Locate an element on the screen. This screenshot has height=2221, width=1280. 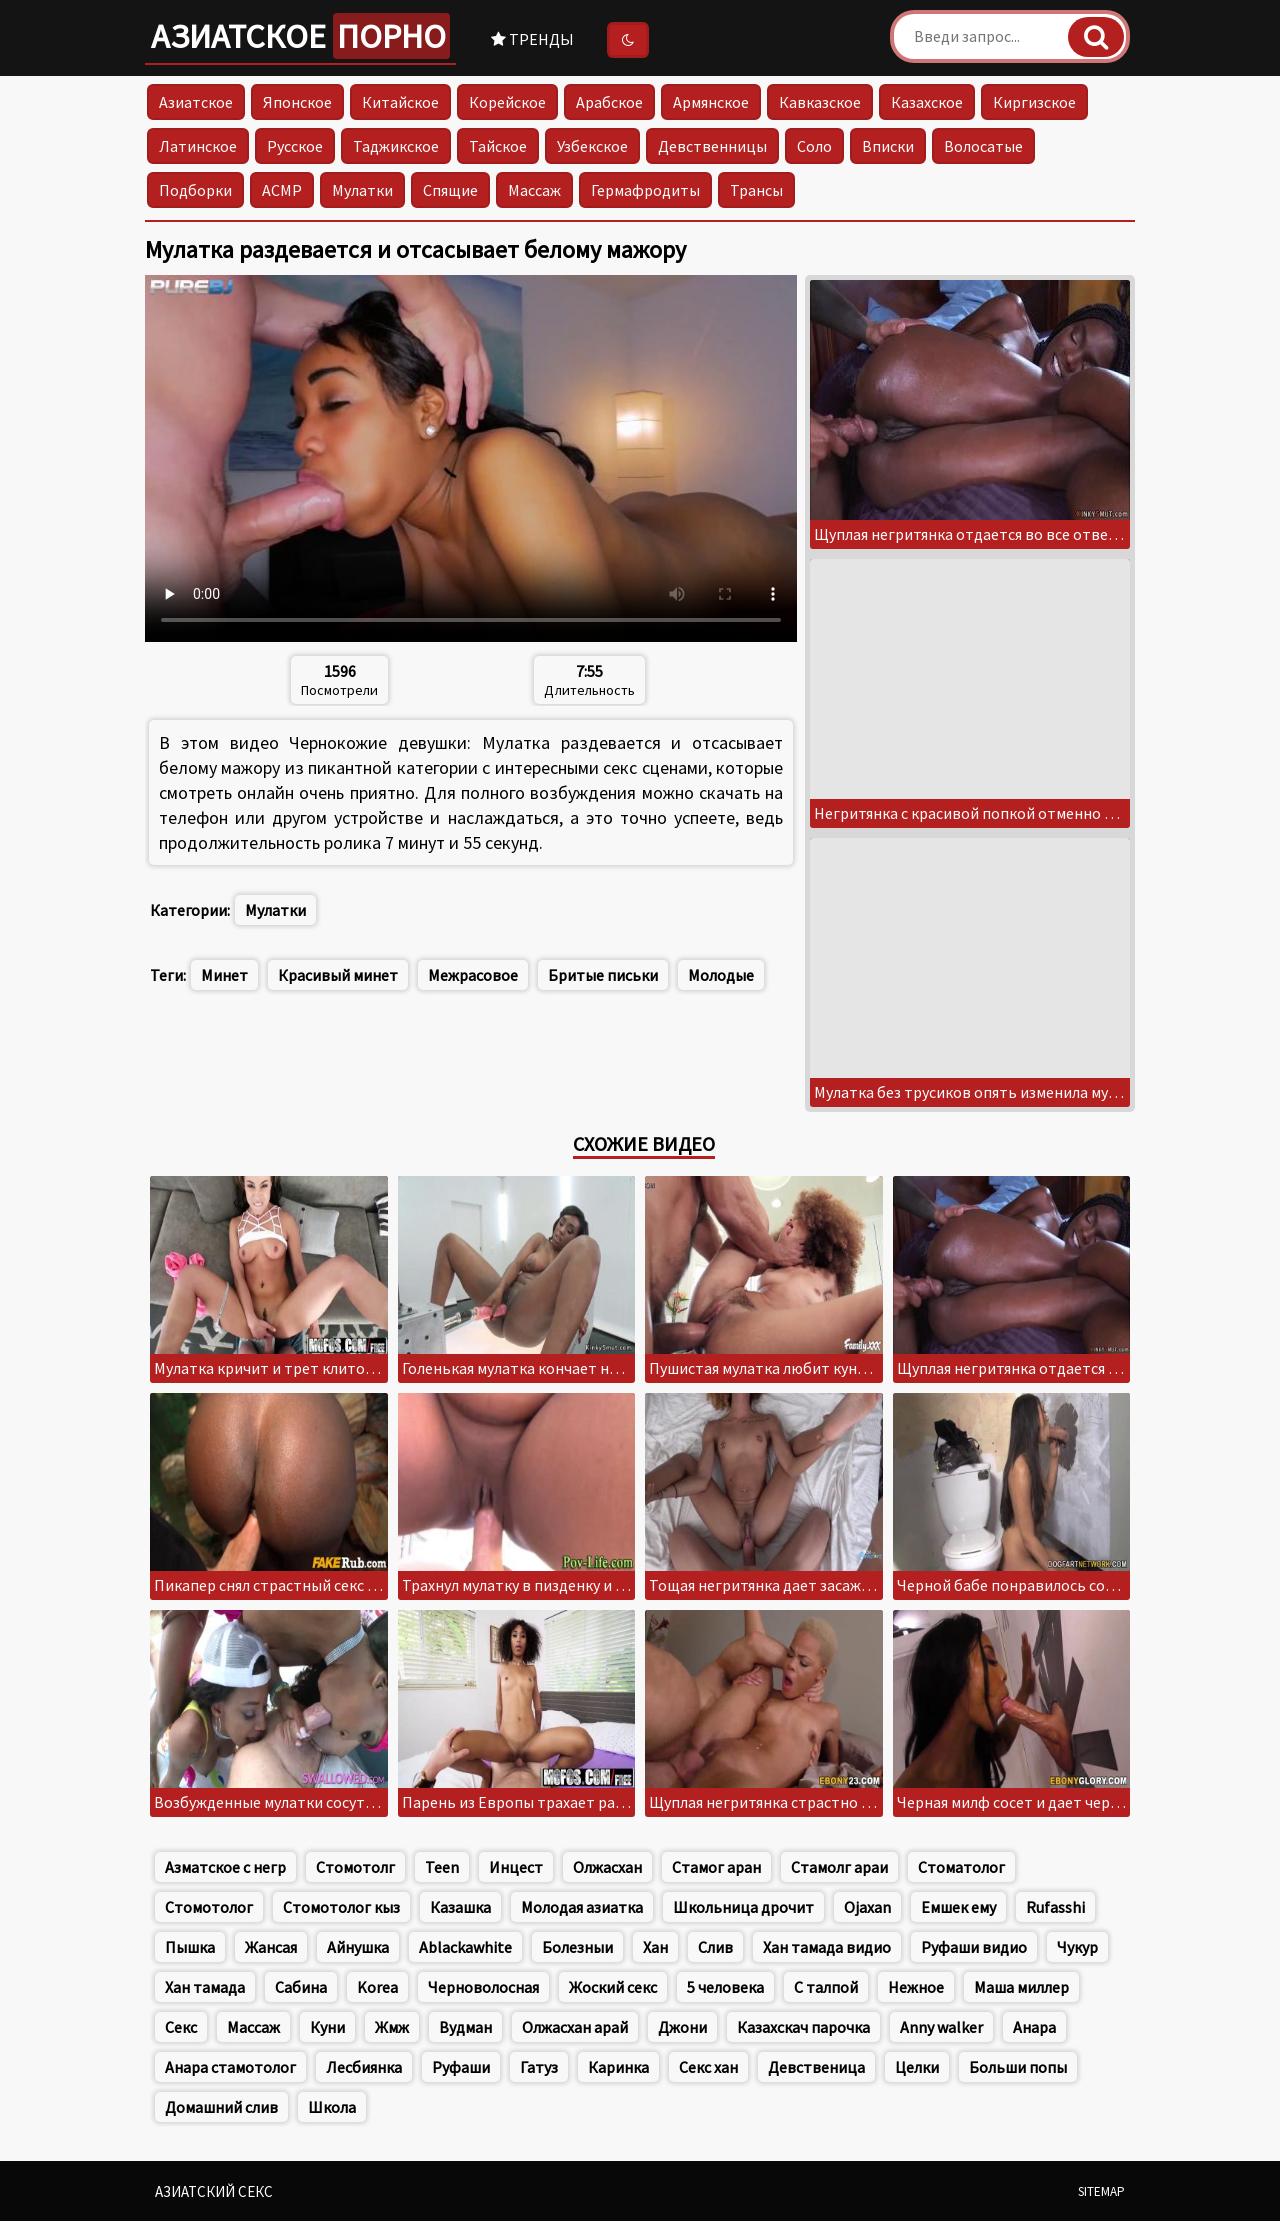
Молодая азиатка is located at coordinates (582, 1907).